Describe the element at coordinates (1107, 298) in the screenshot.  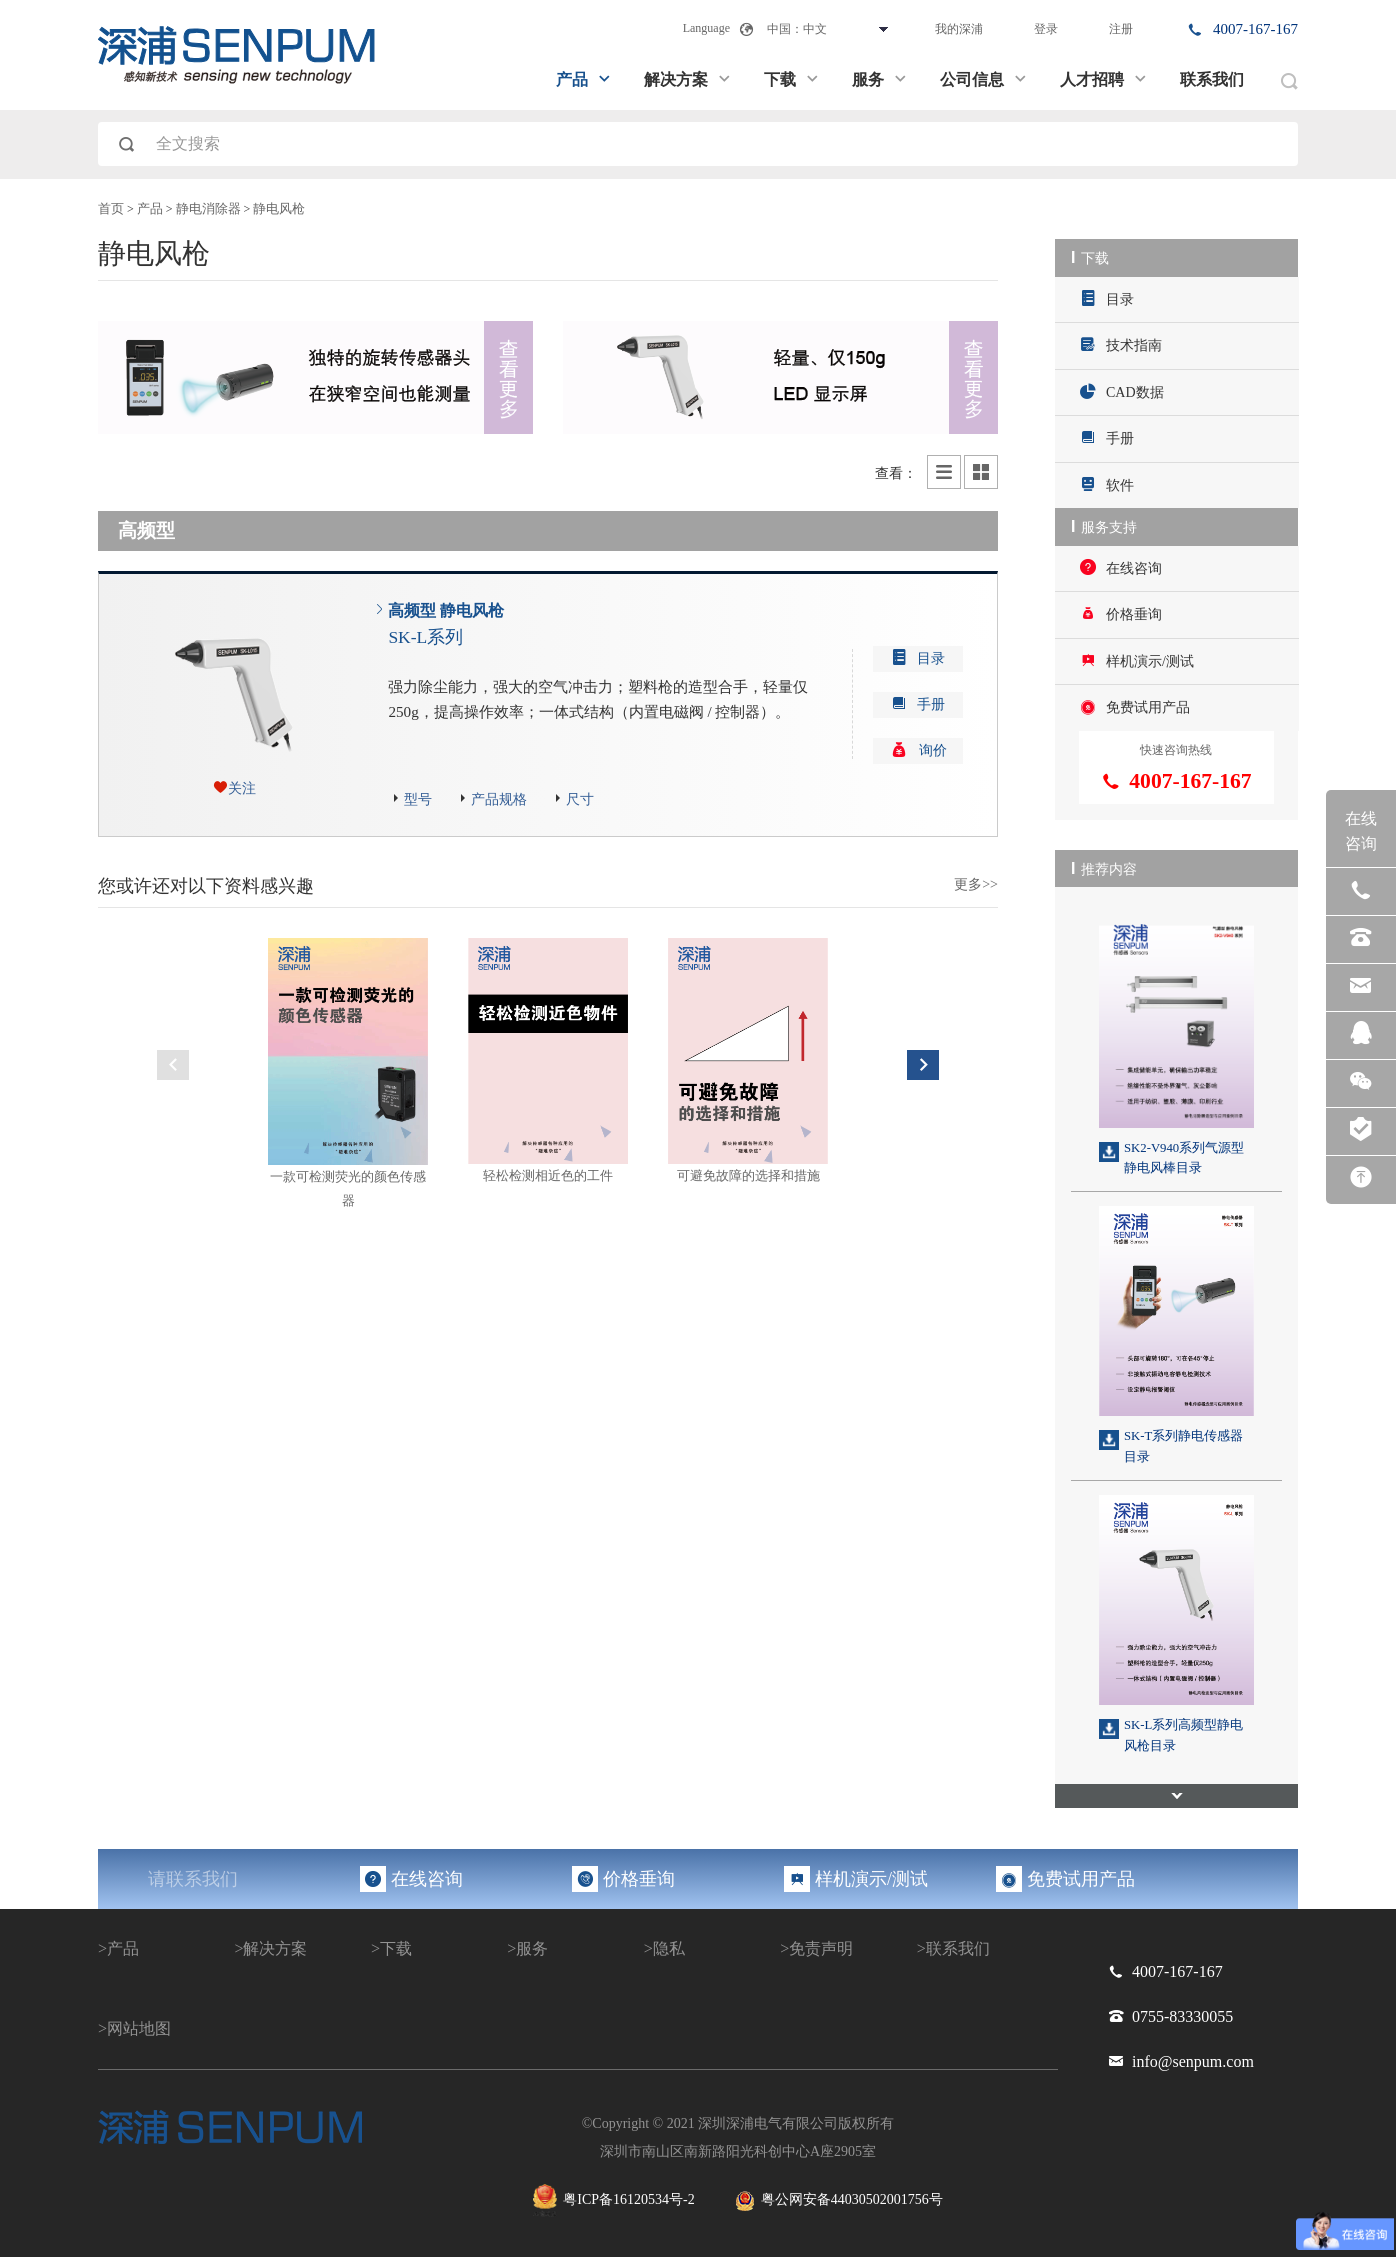
I see `目录` at that location.